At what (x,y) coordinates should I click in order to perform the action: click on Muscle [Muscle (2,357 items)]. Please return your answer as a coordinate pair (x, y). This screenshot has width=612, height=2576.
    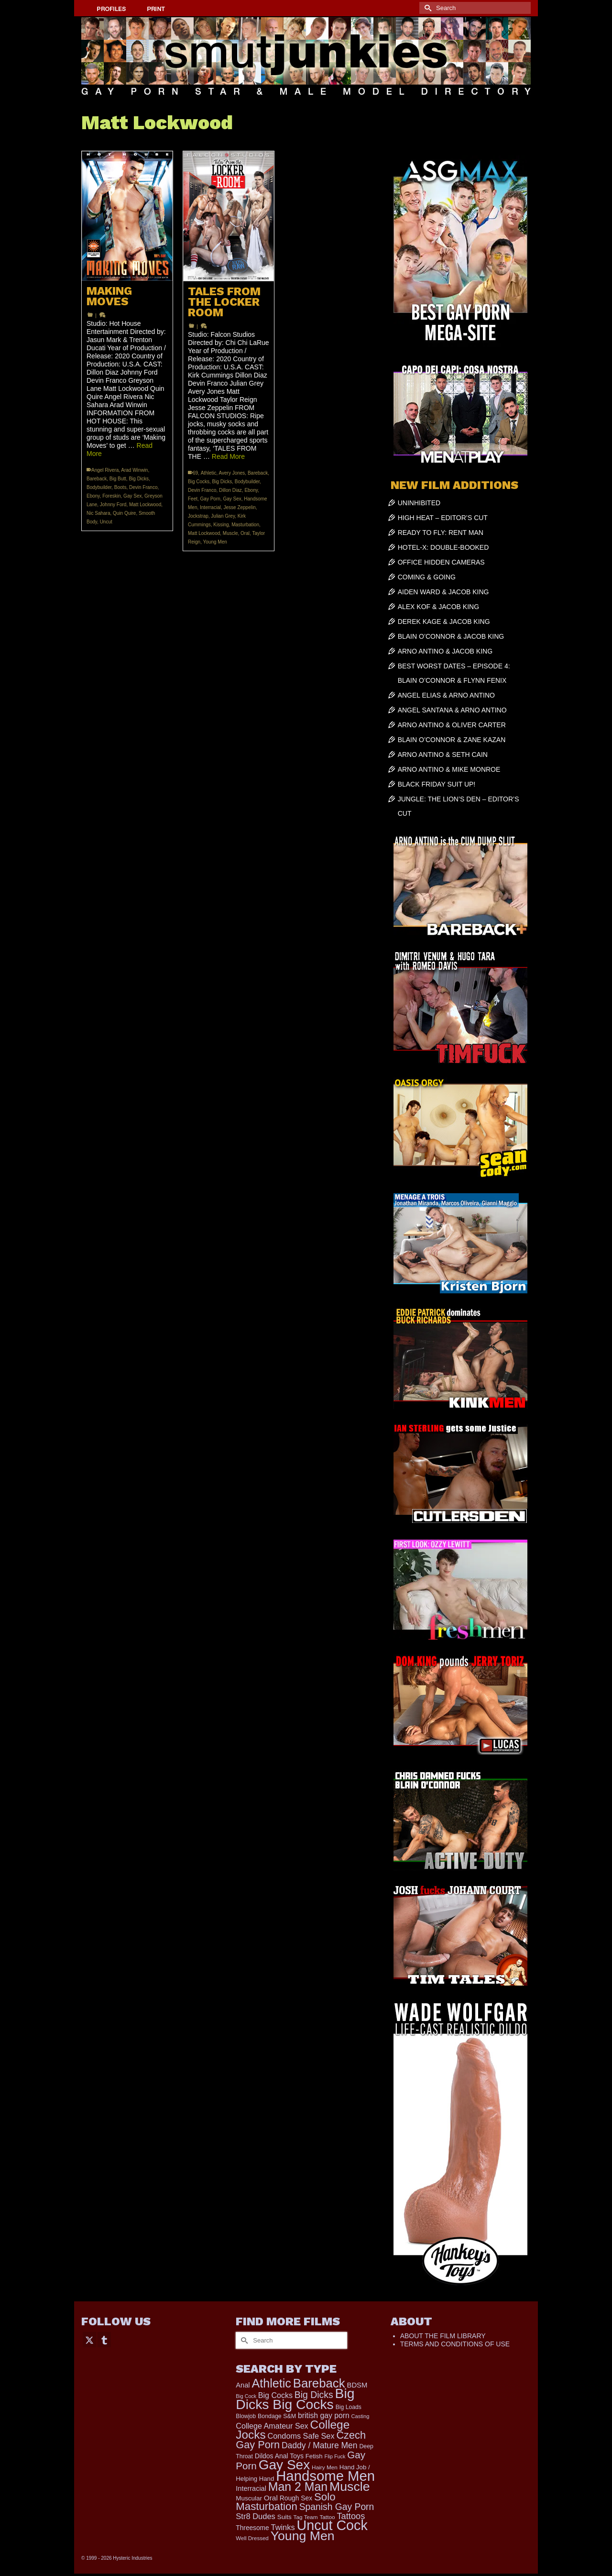
    Looking at the image, I should click on (349, 2486).